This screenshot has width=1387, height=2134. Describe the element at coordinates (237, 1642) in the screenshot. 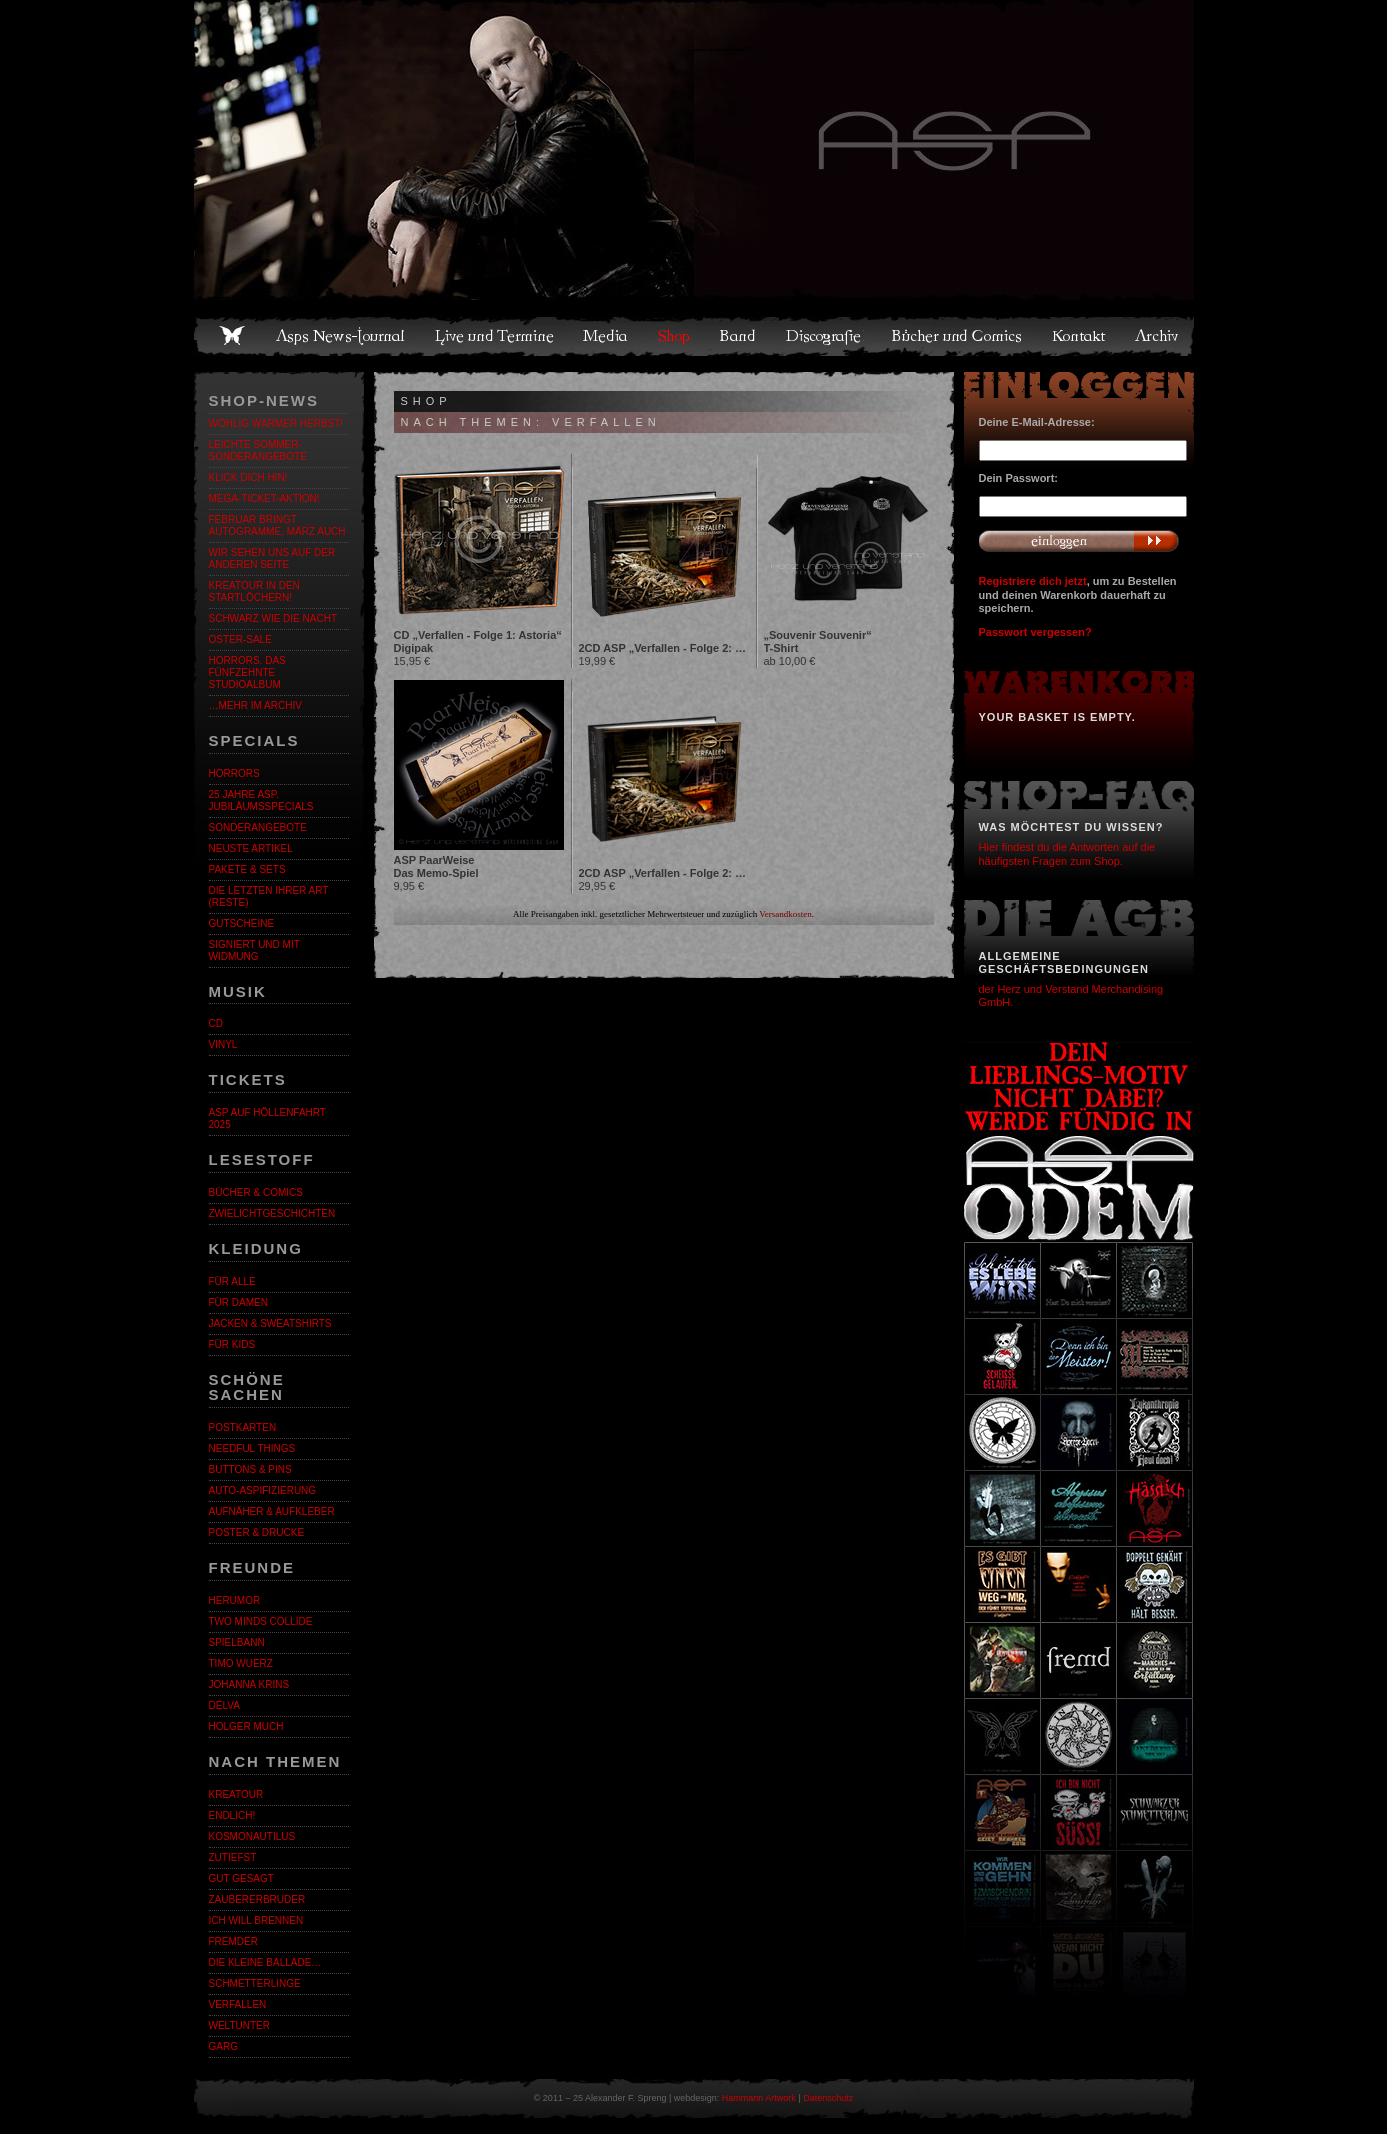

I see `Spielbann` at that location.